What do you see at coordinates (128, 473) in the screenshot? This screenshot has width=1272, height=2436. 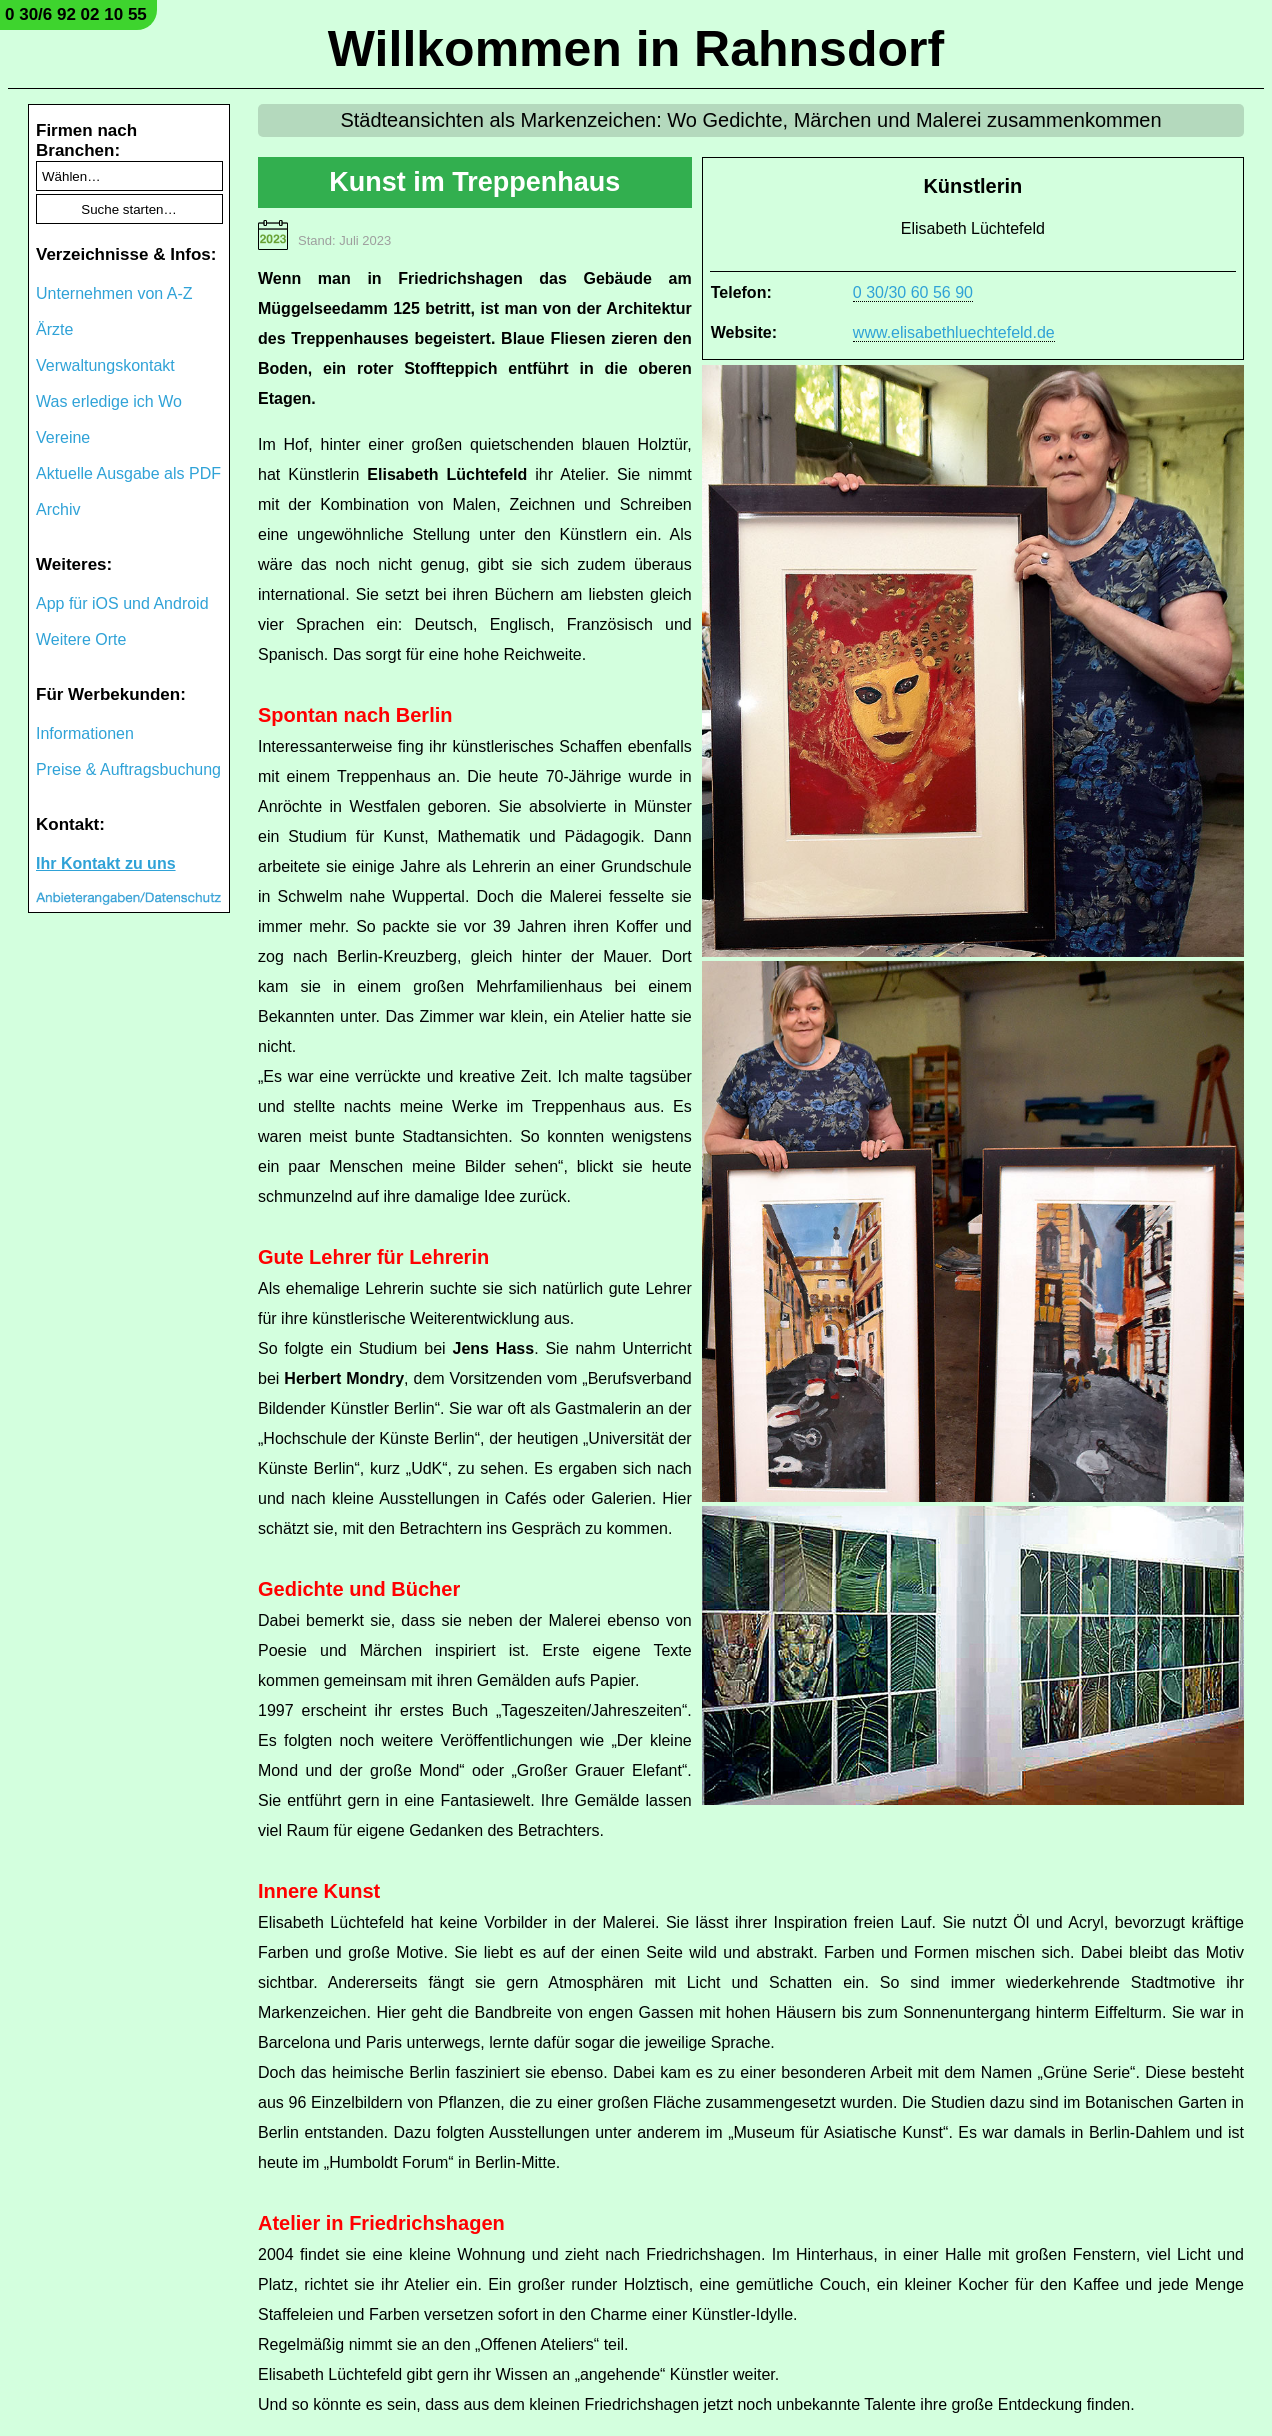 I see `Aktuelle Ausgabe als PDF` at bounding box center [128, 473].